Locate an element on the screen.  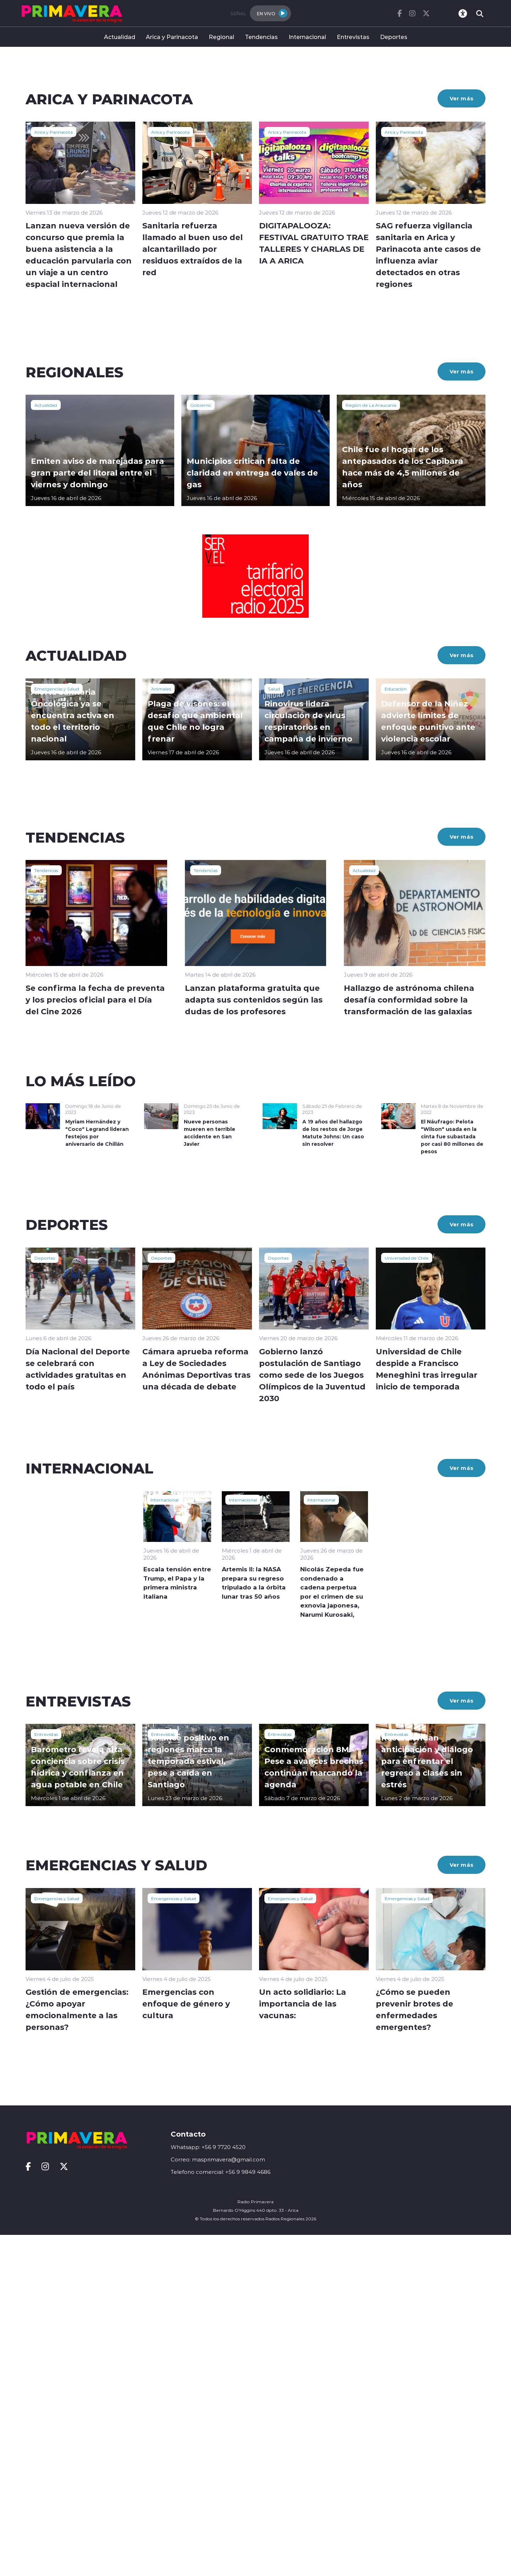
Arica y Parinacota is located at coordinates (172, 36).